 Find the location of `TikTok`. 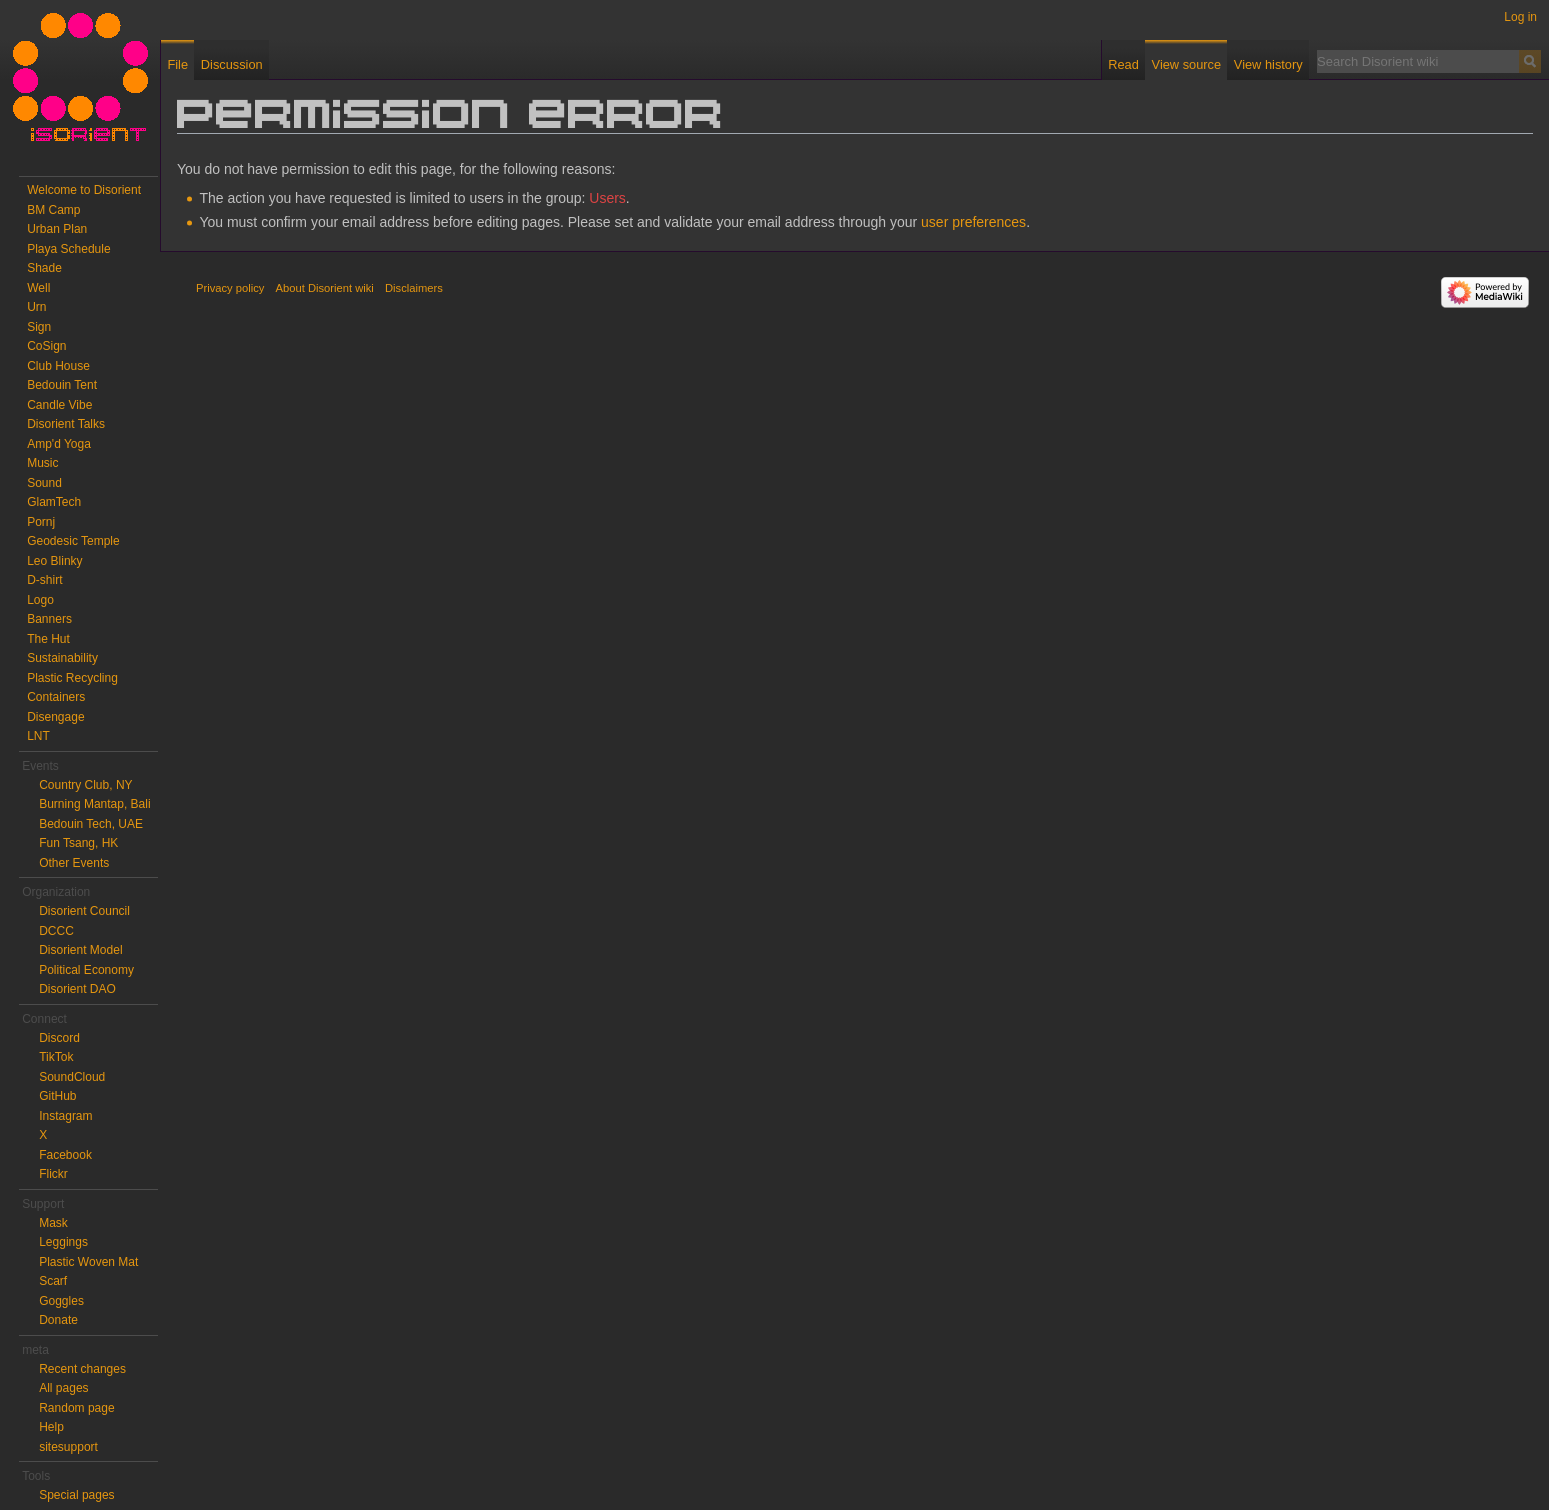

TikTok is located at coordinates (56, 1057).